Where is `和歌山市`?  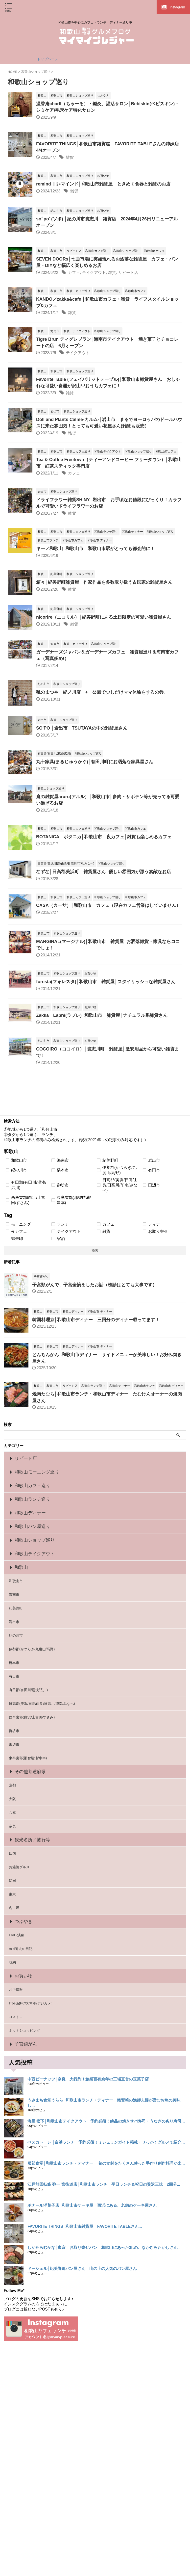 和歌山市 is located at coordinates (17, 1581).